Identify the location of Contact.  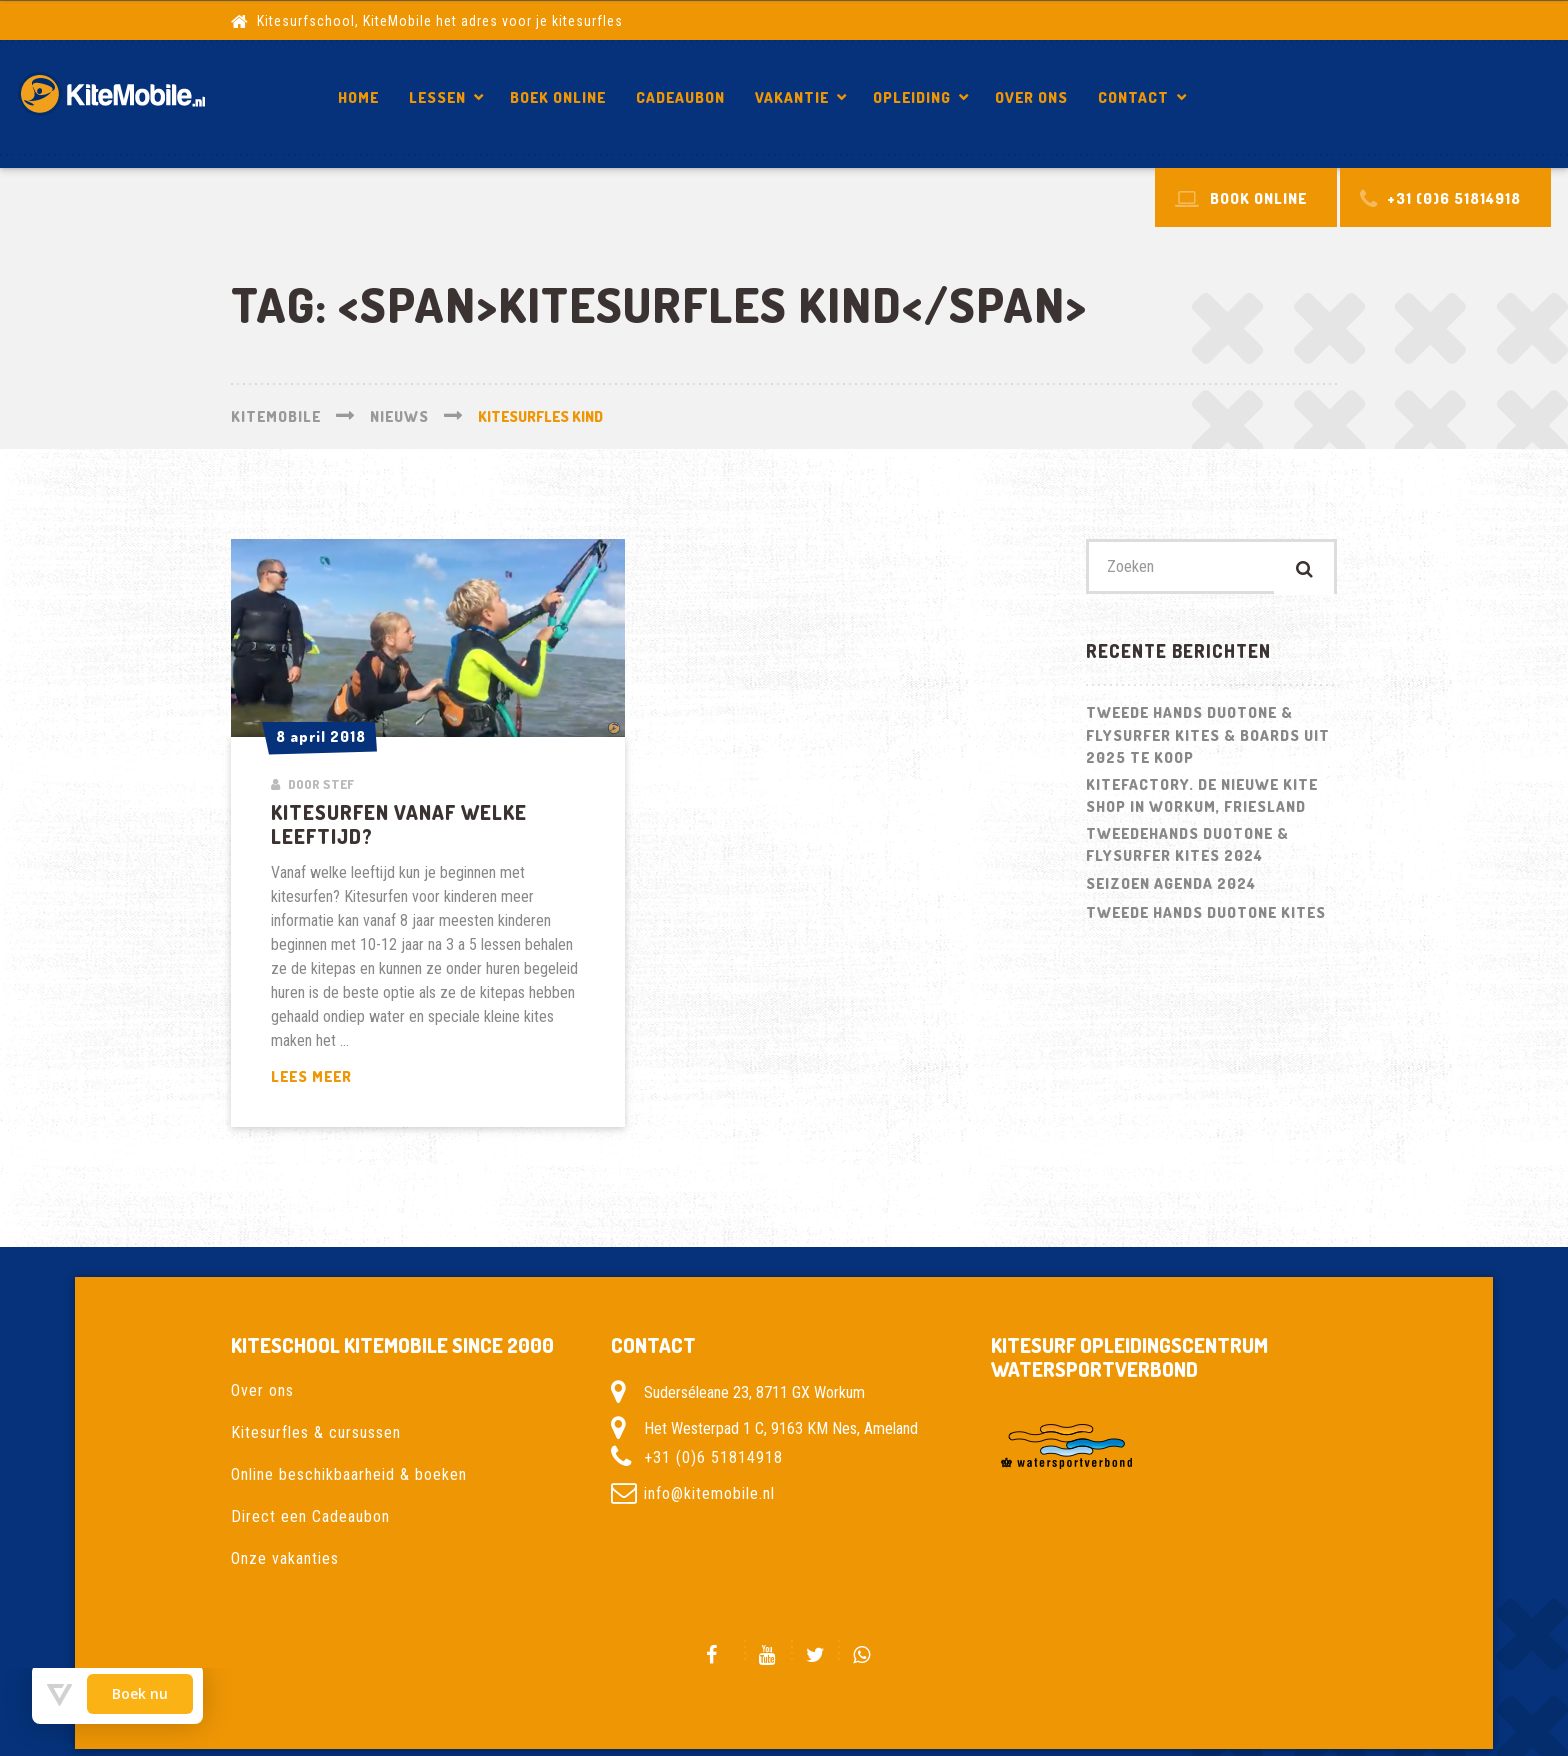
(1133, 97).